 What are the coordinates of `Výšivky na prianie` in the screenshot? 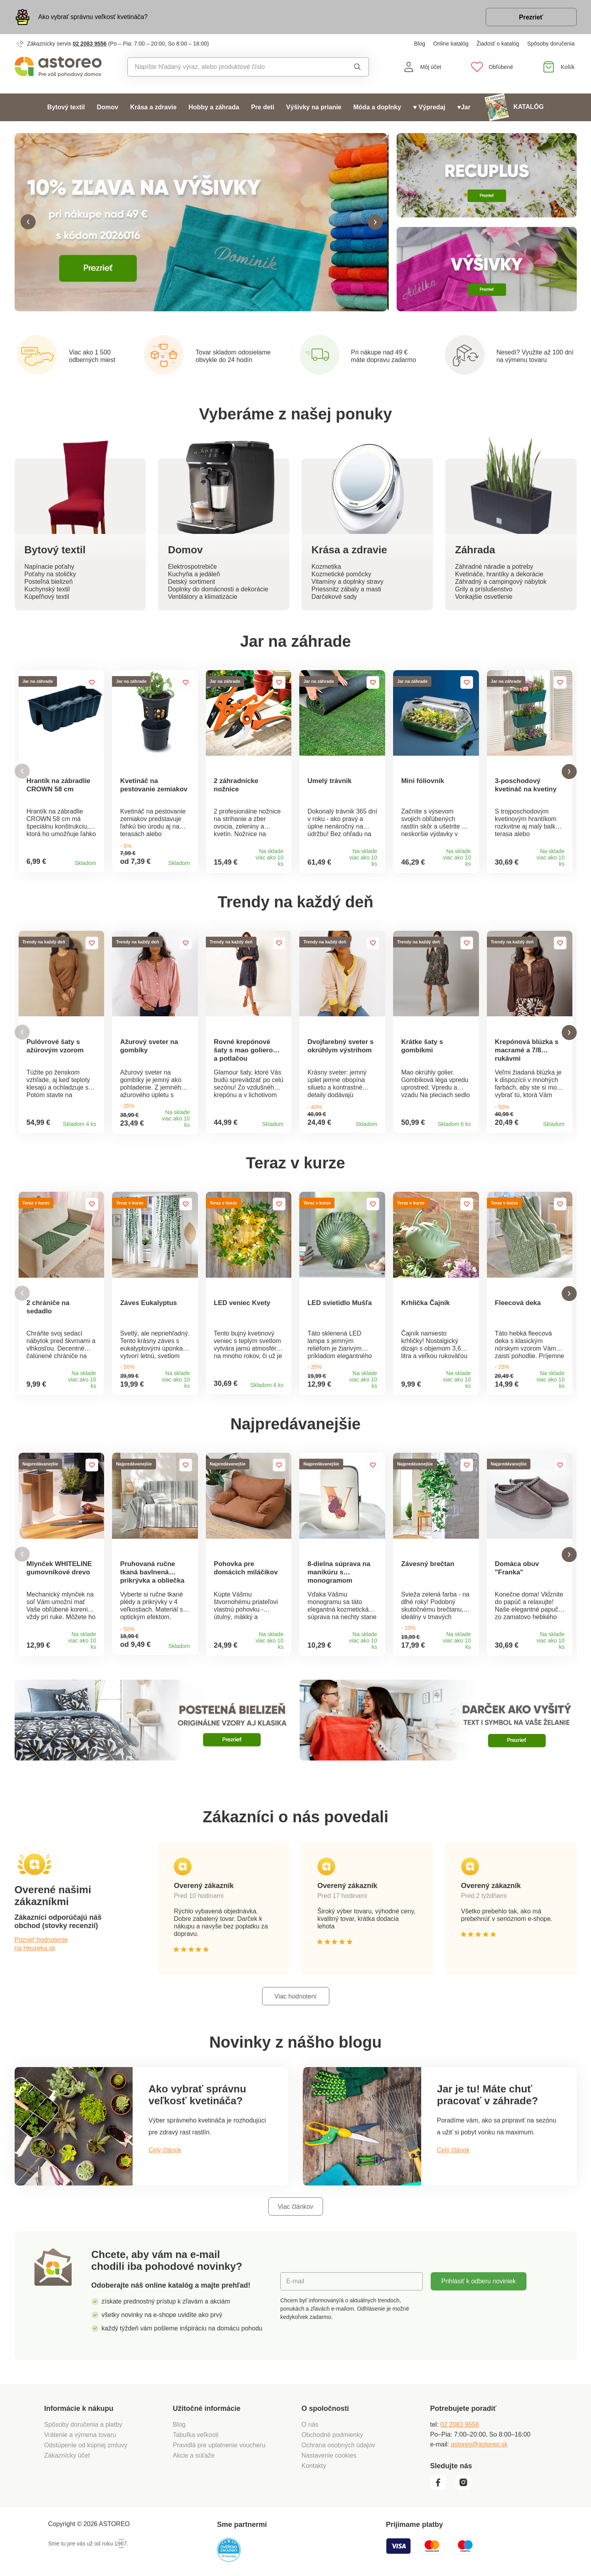 It's located at (314, 107).